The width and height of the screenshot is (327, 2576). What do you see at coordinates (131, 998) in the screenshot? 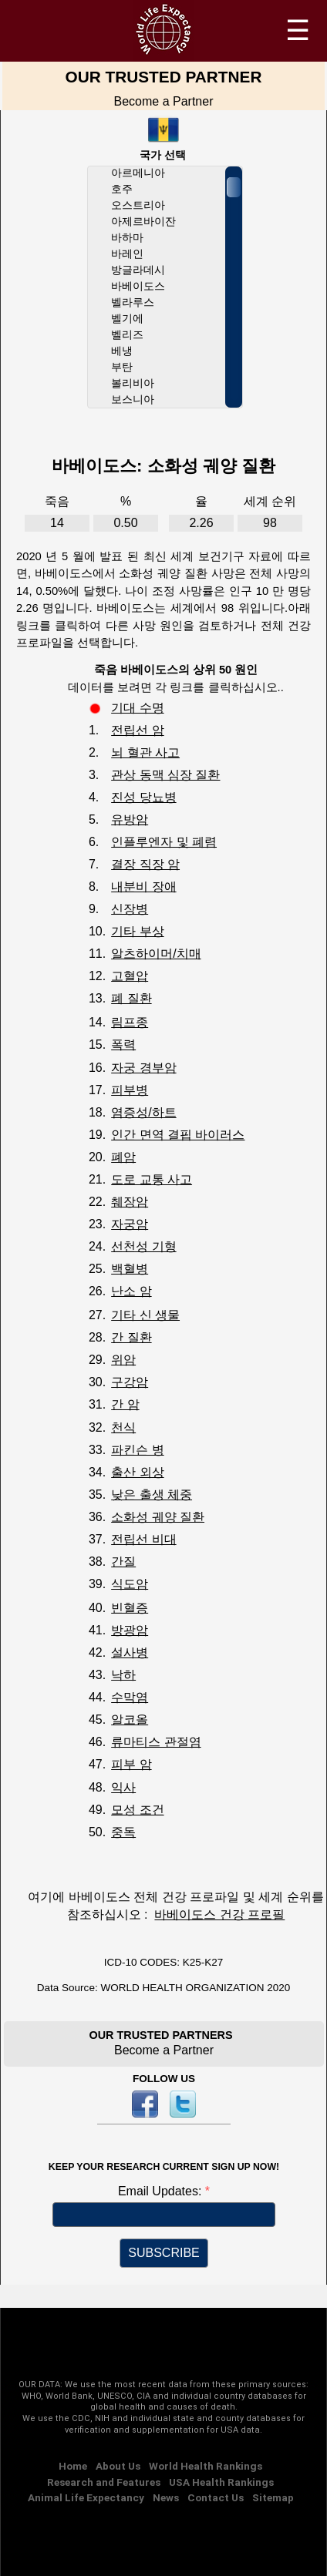
I see `폐 질환` at bounding box center [131, 998].